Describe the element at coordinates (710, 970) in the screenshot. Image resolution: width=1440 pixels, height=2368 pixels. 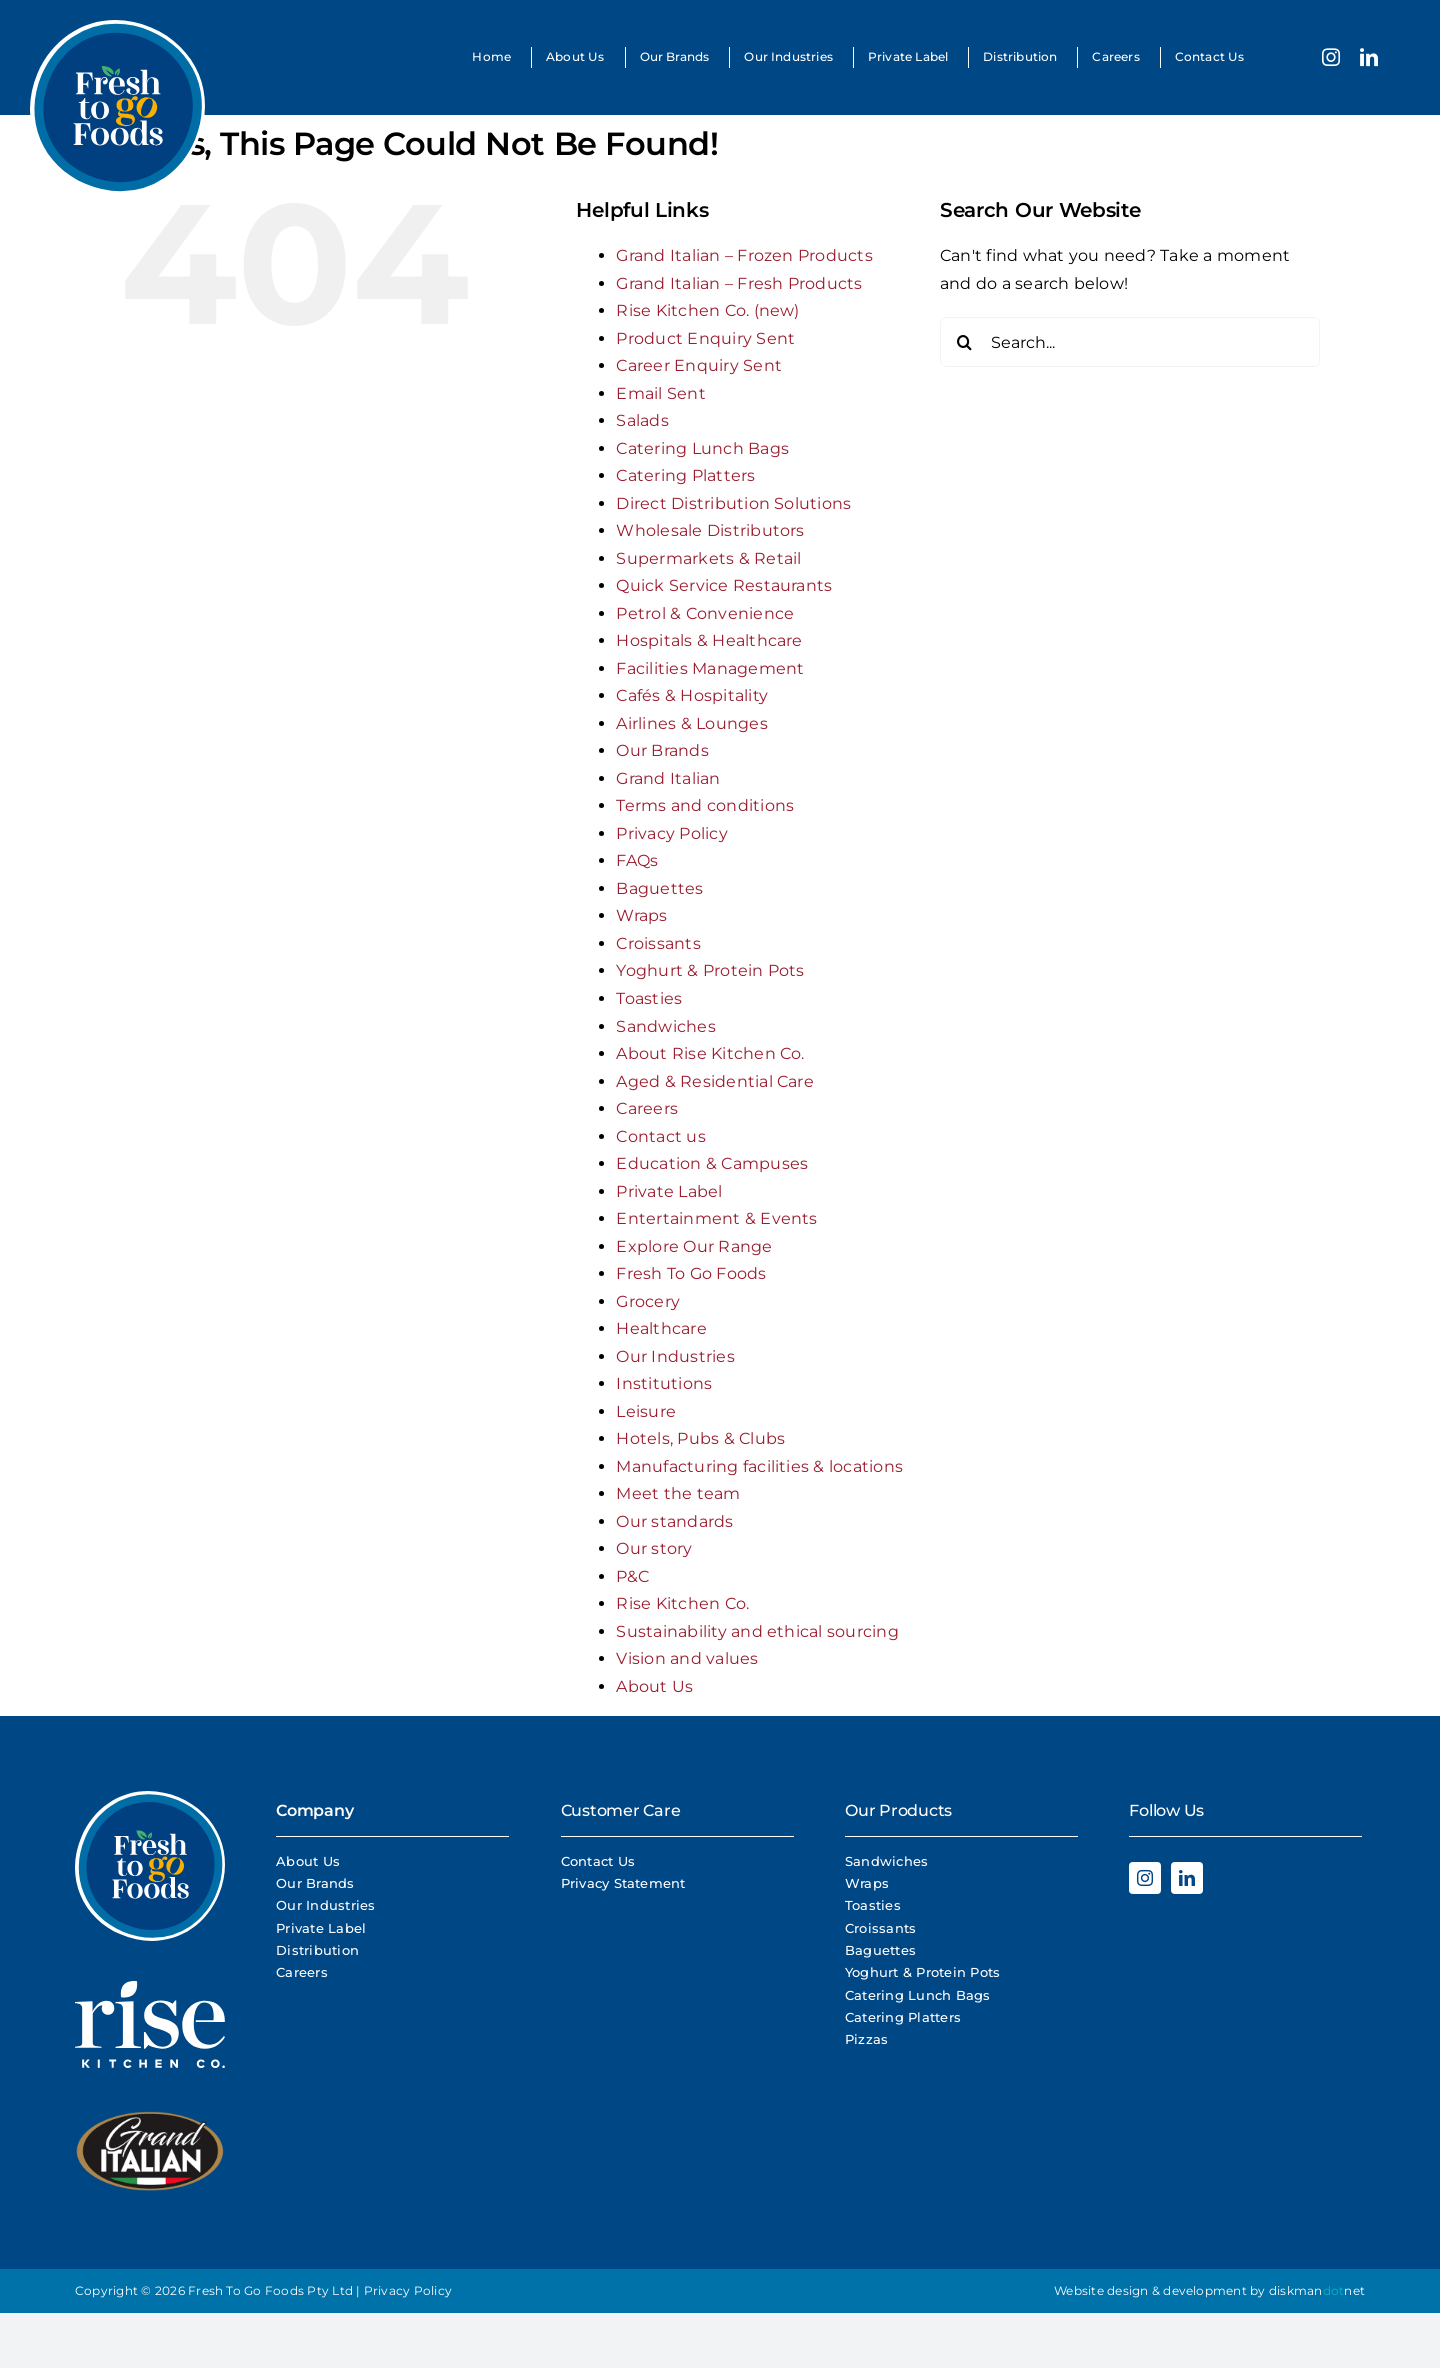
I see `Yoghurt & Protein Pots` at that location.